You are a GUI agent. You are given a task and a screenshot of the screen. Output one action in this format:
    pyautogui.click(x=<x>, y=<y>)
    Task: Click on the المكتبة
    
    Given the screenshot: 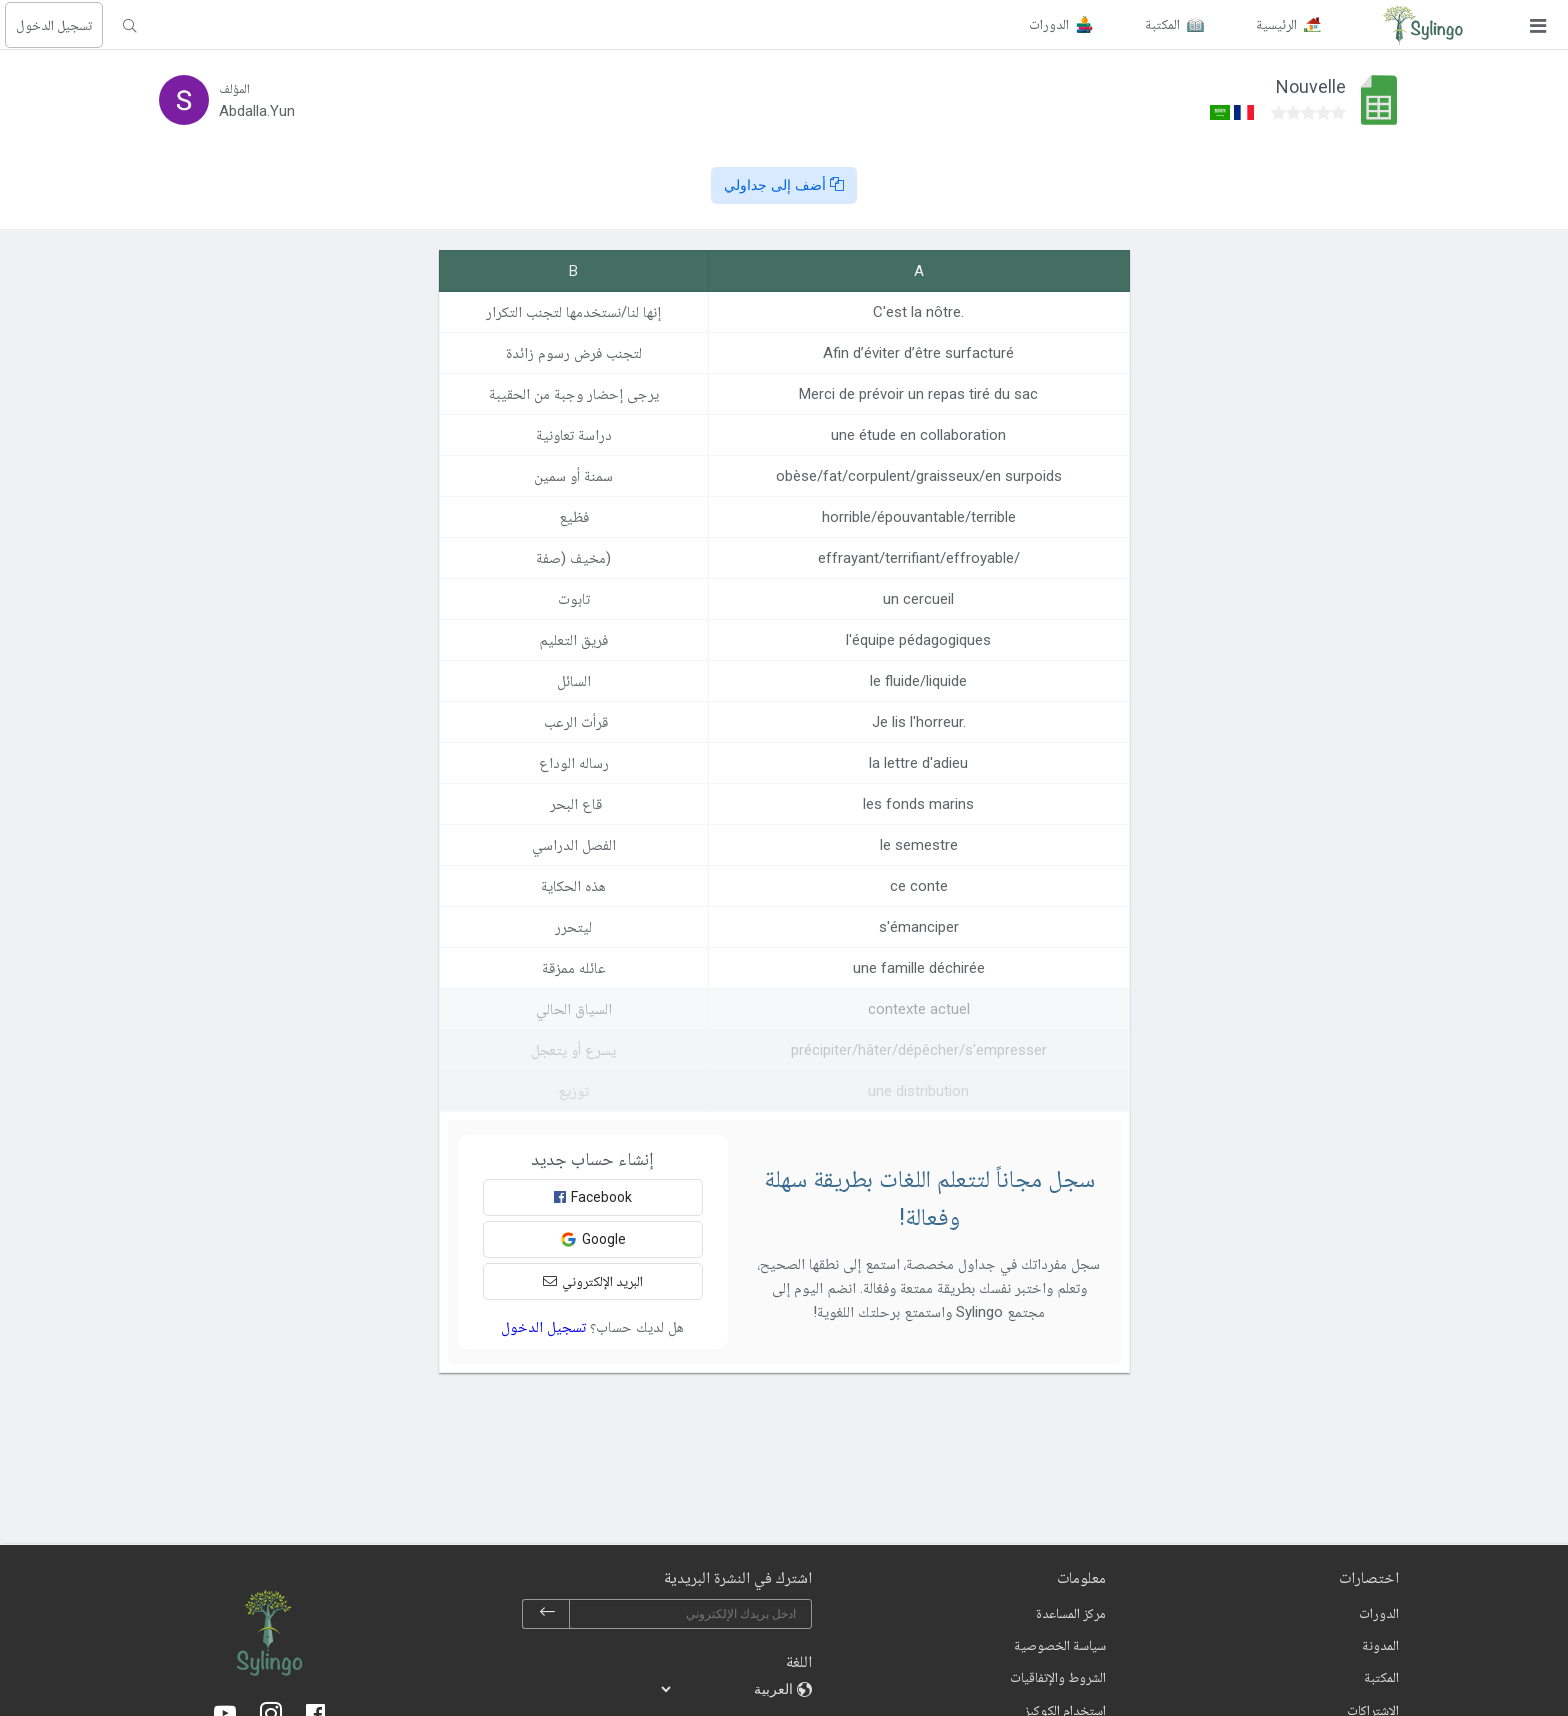 What is the action you would take?
    pyautogui.click(x=1381, y=1677)
    